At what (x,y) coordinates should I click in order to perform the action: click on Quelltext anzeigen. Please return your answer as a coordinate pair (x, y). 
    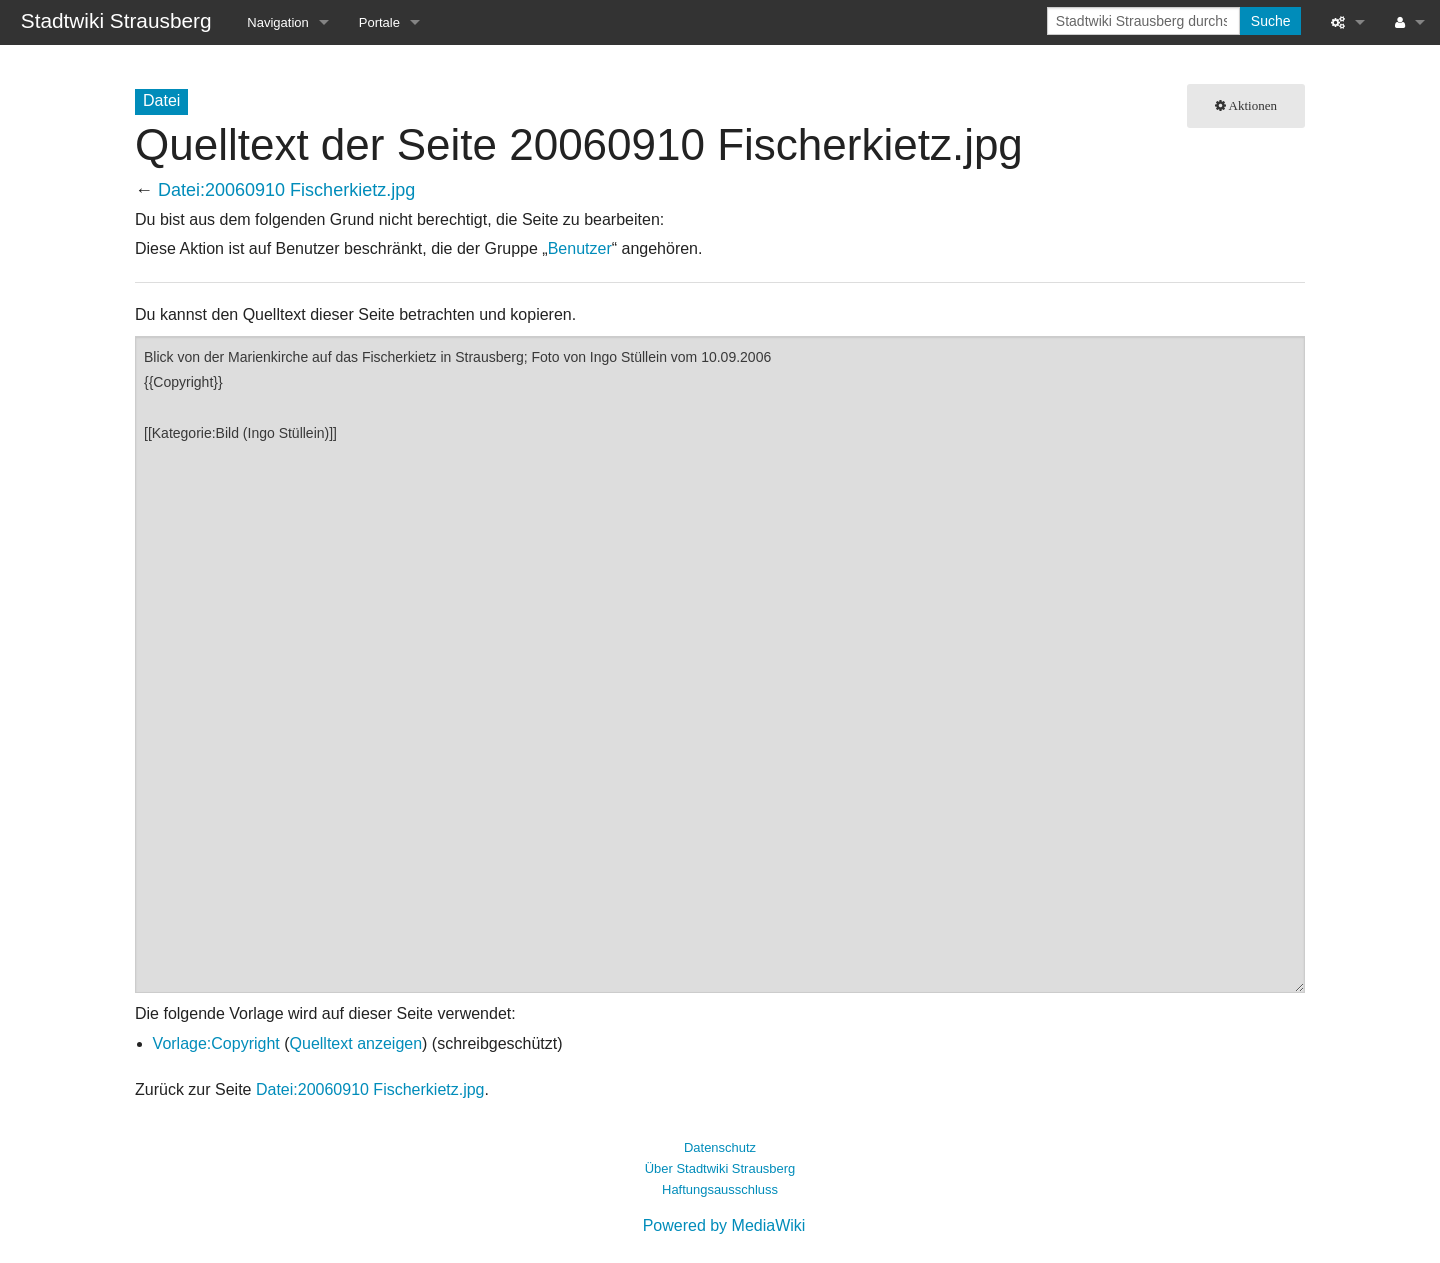
    Looking at the image, I should click on (356, 1043).